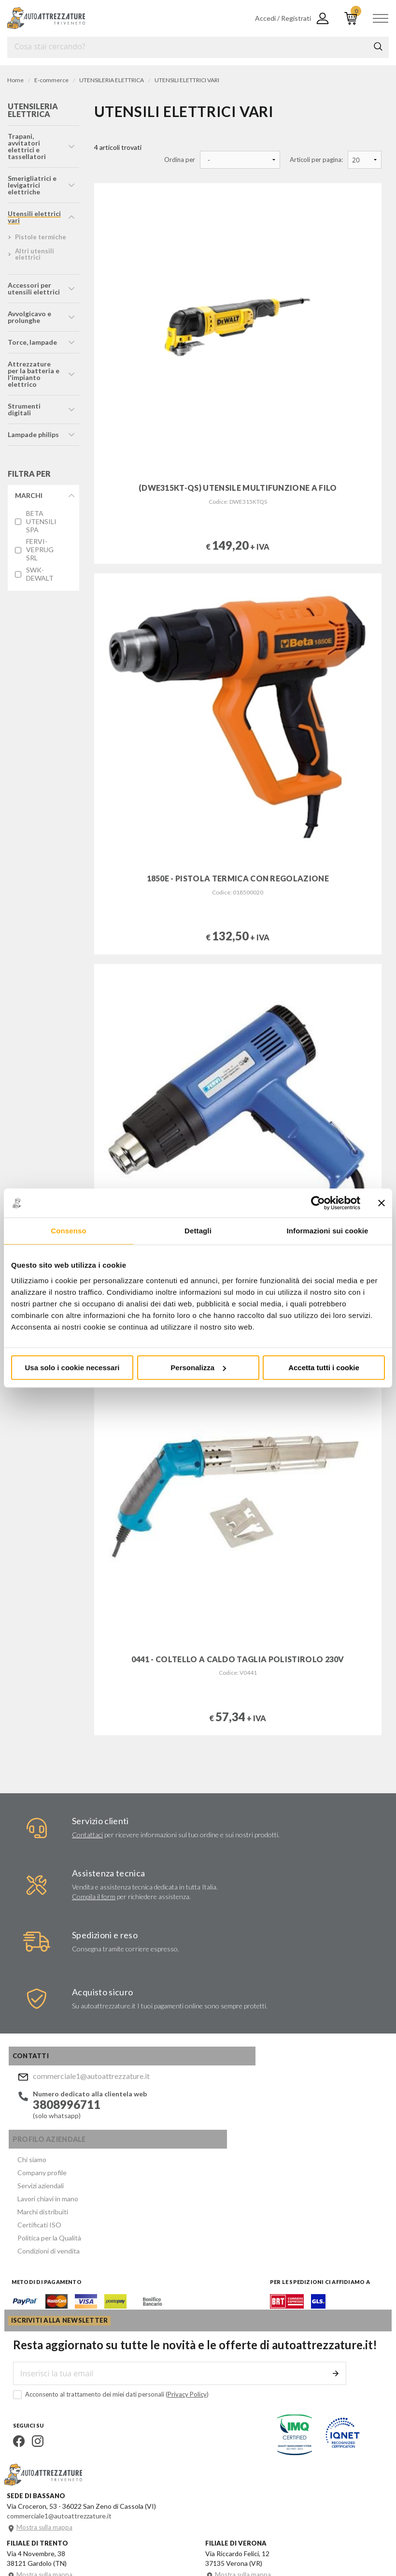  What do you see at coordinates (198, 2097) in the screenshot?
I see `Company profile` at bounding box center [198, 2097].